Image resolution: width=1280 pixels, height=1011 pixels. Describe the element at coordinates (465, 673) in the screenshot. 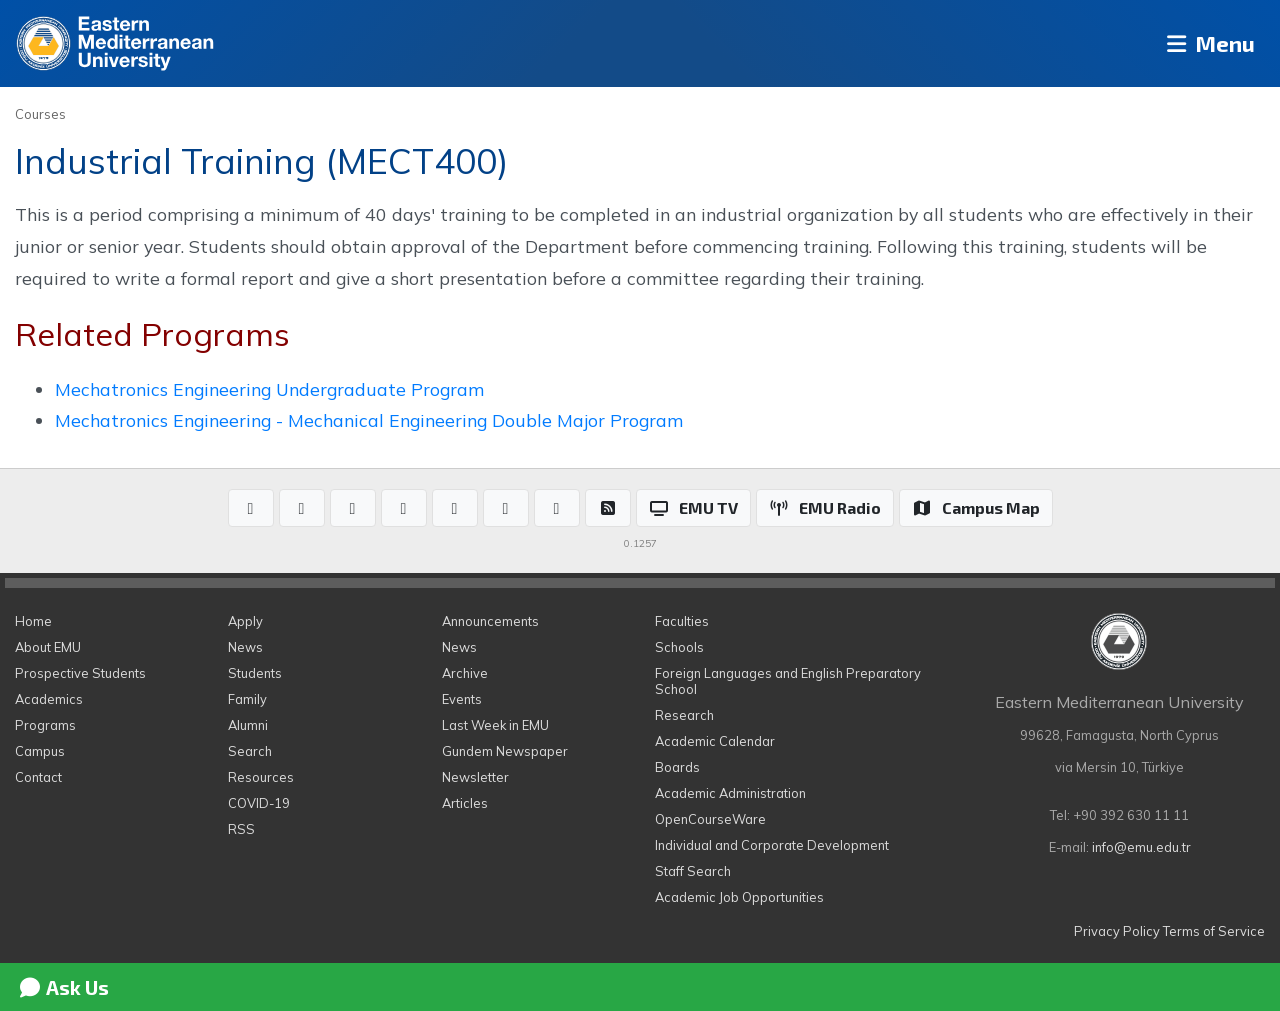

I see `Archive` at that location.